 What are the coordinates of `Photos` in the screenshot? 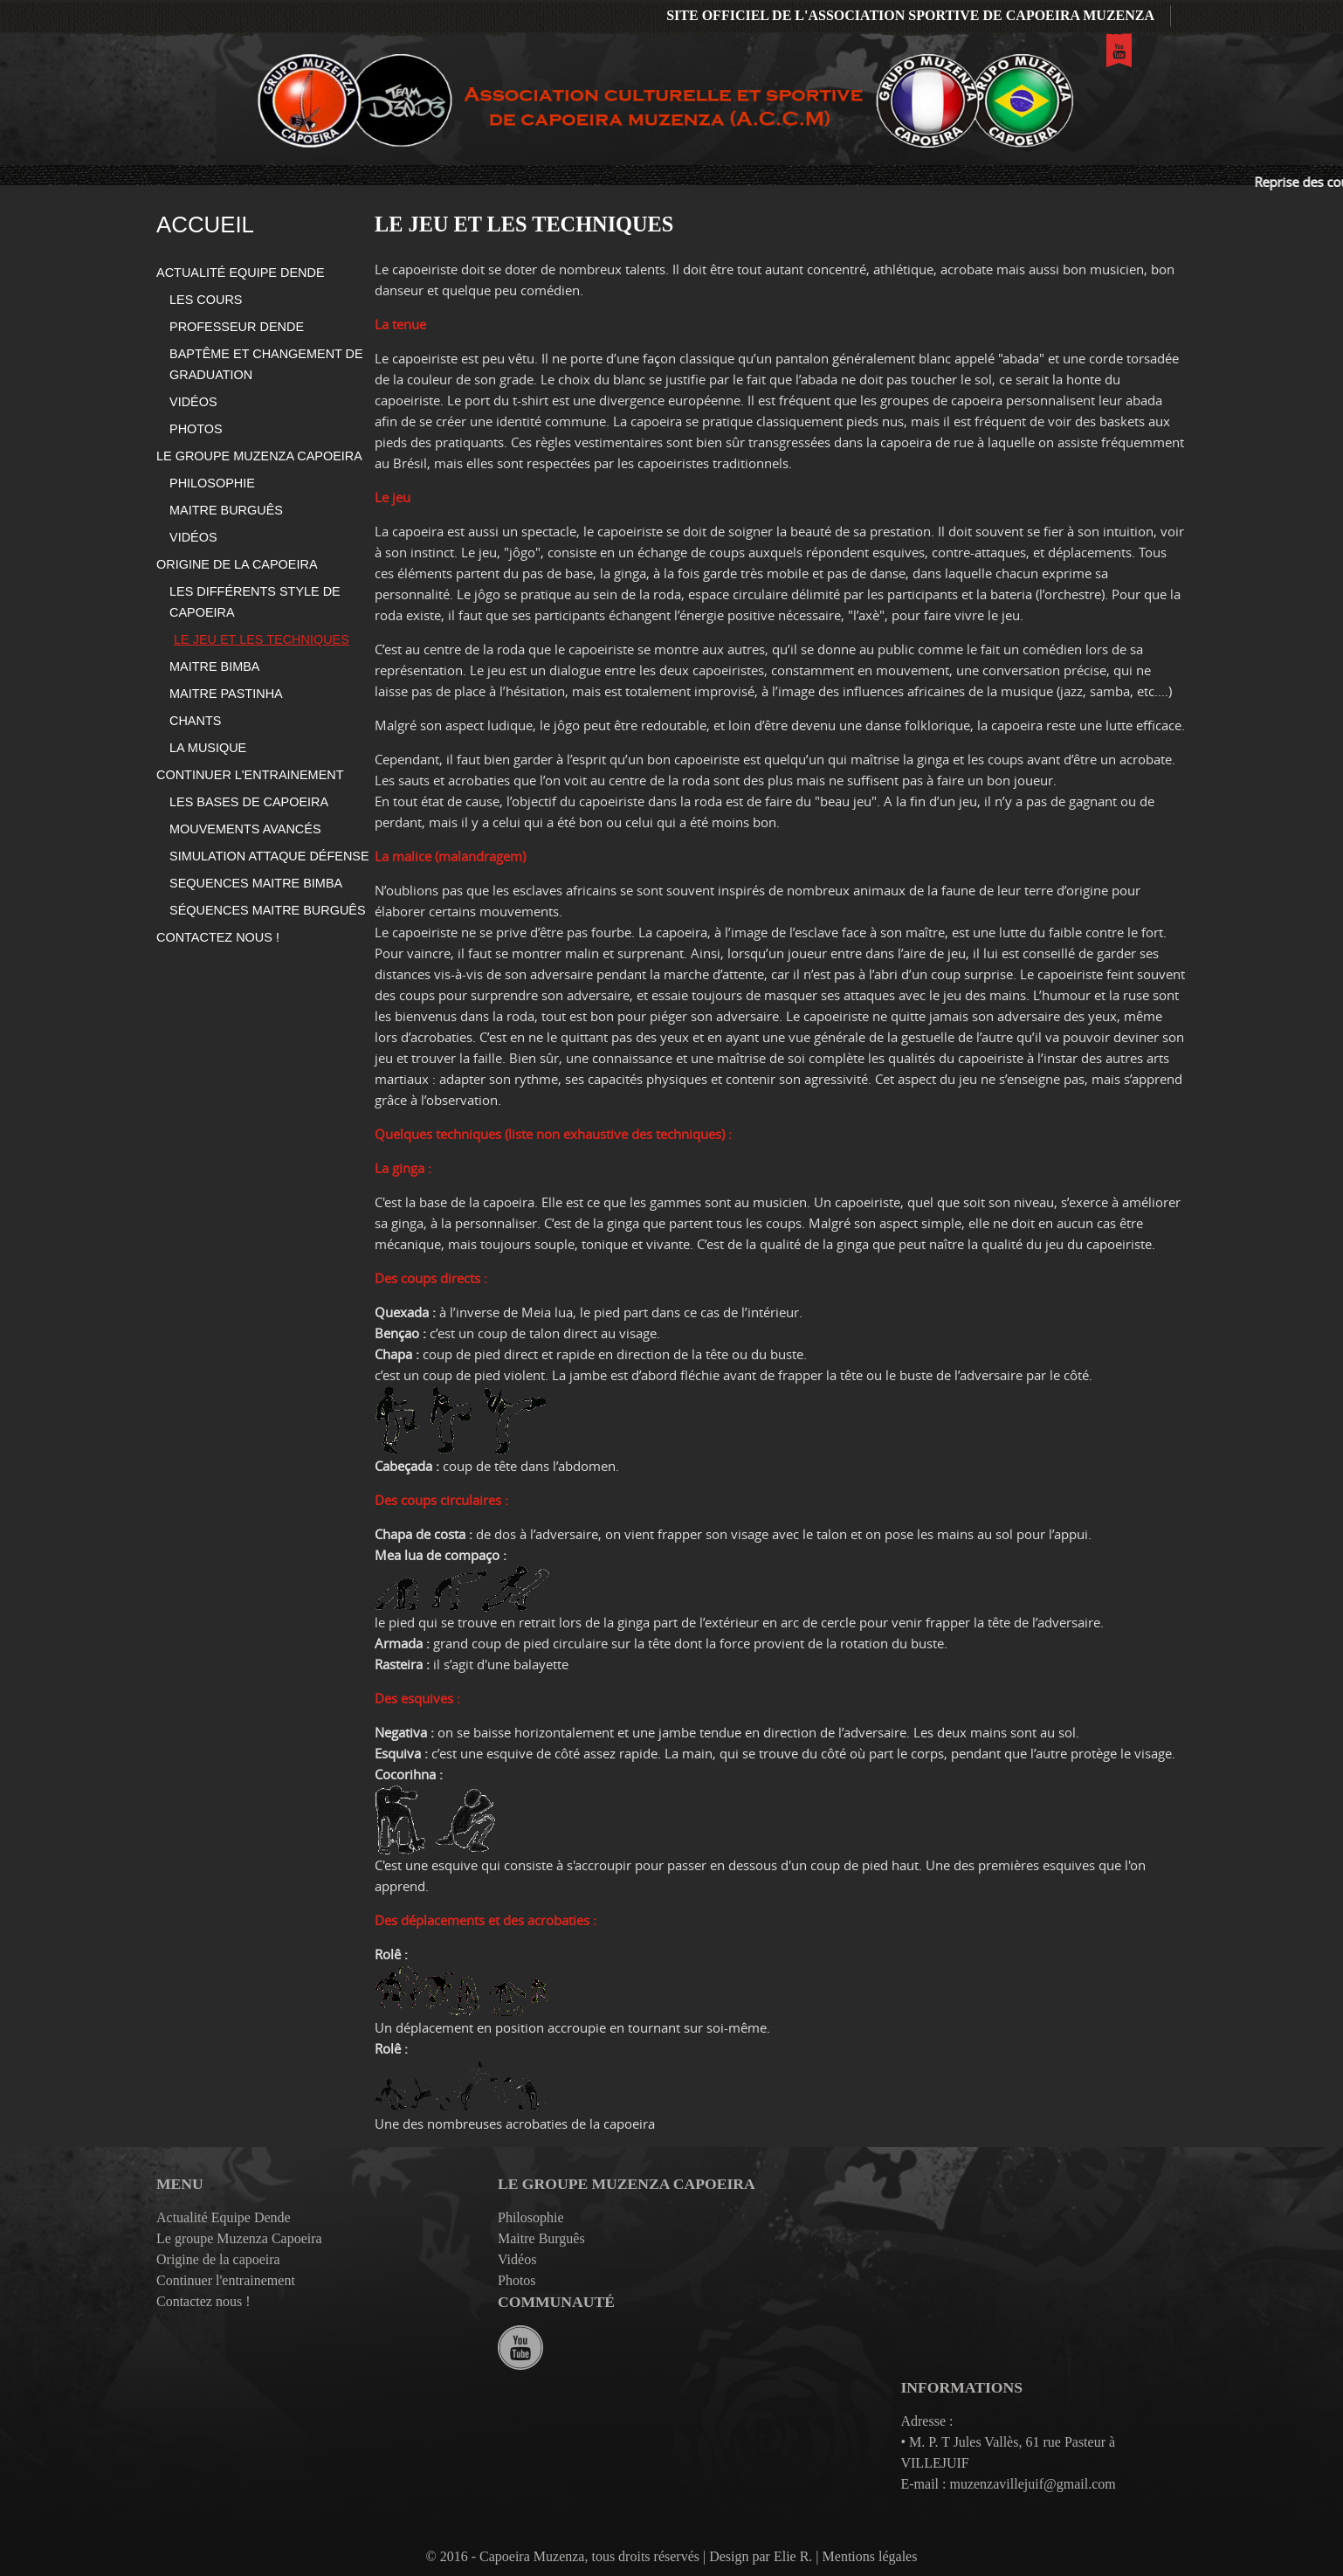 It's located at (196, 429).